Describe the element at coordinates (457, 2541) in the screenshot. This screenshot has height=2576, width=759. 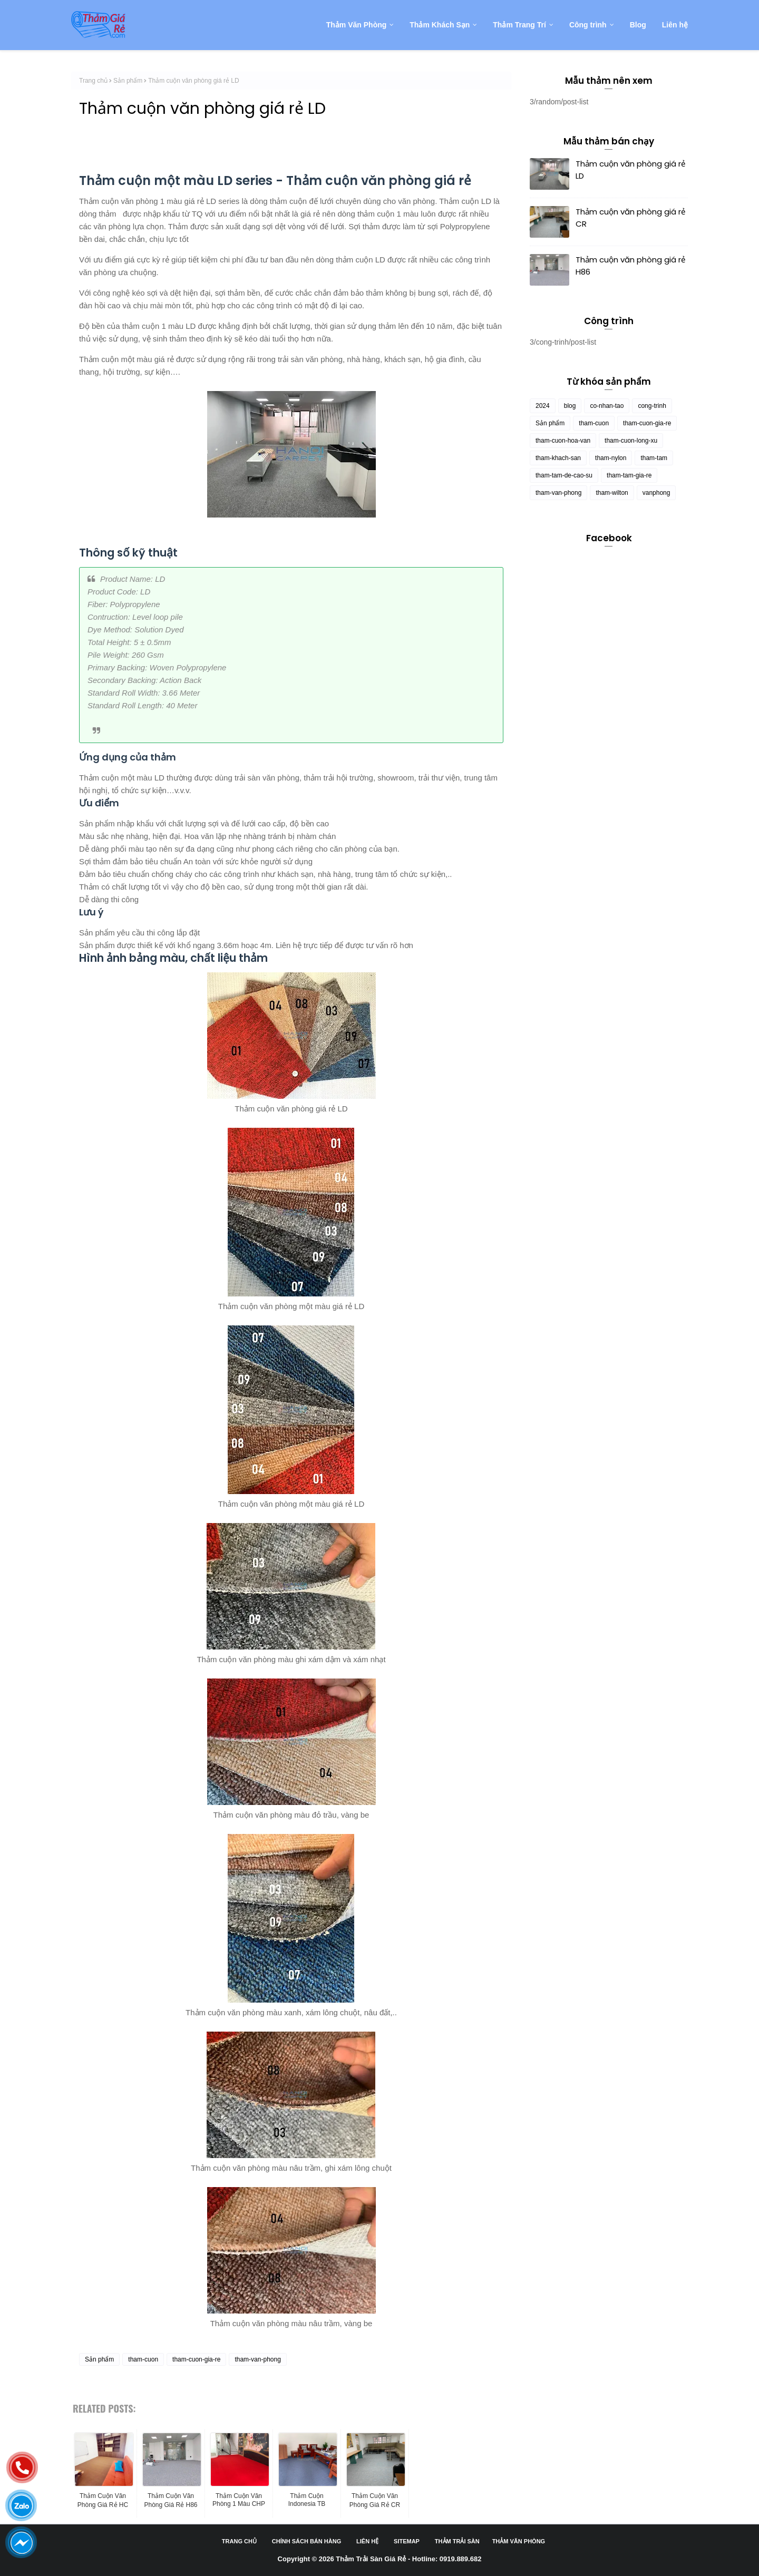
I see `Thảm trải sàn` at that location.